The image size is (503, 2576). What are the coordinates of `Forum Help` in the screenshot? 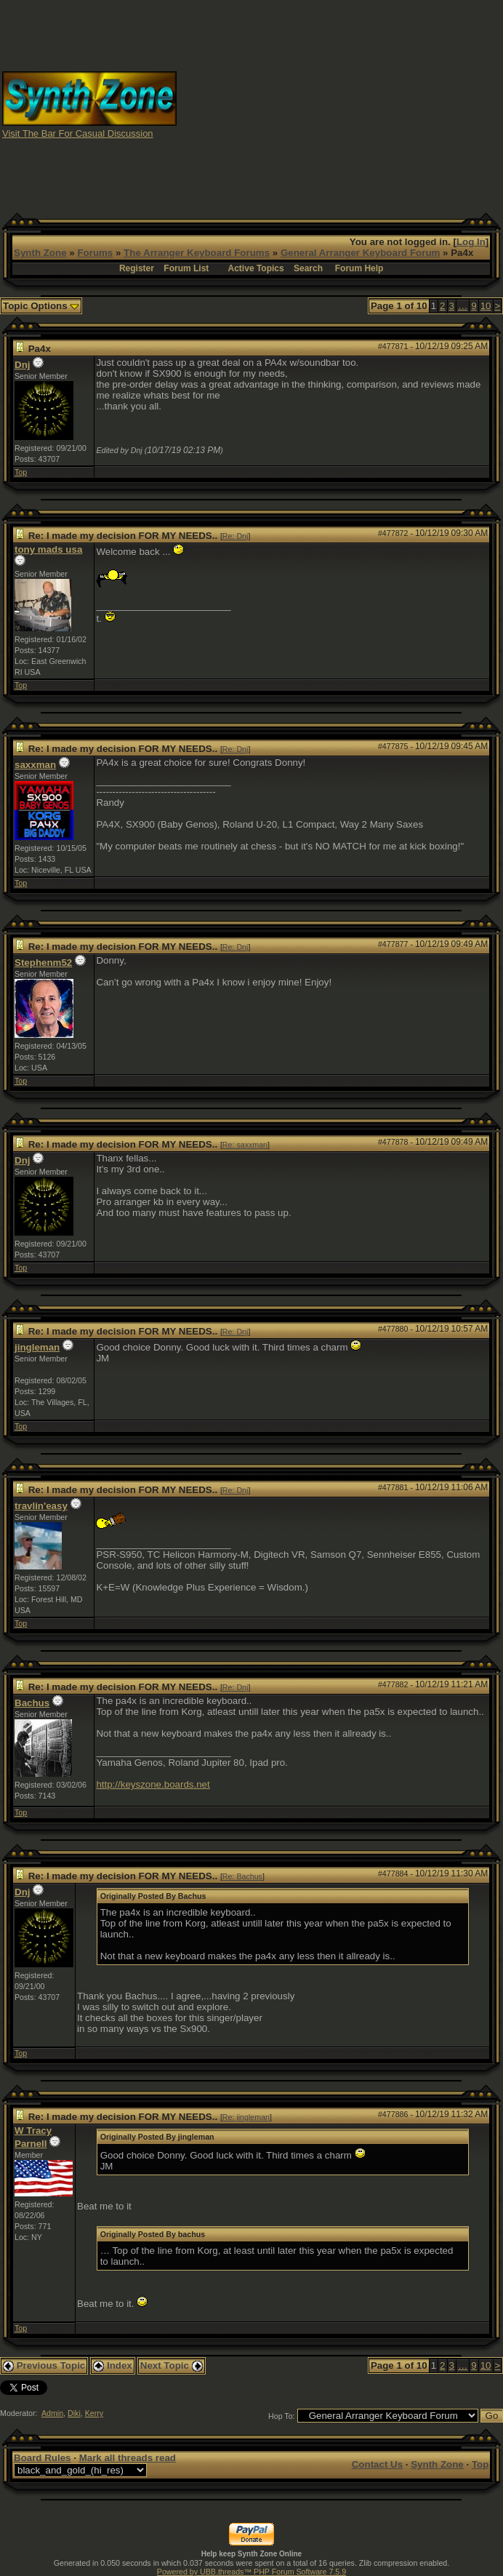 It's located at (359, 268).